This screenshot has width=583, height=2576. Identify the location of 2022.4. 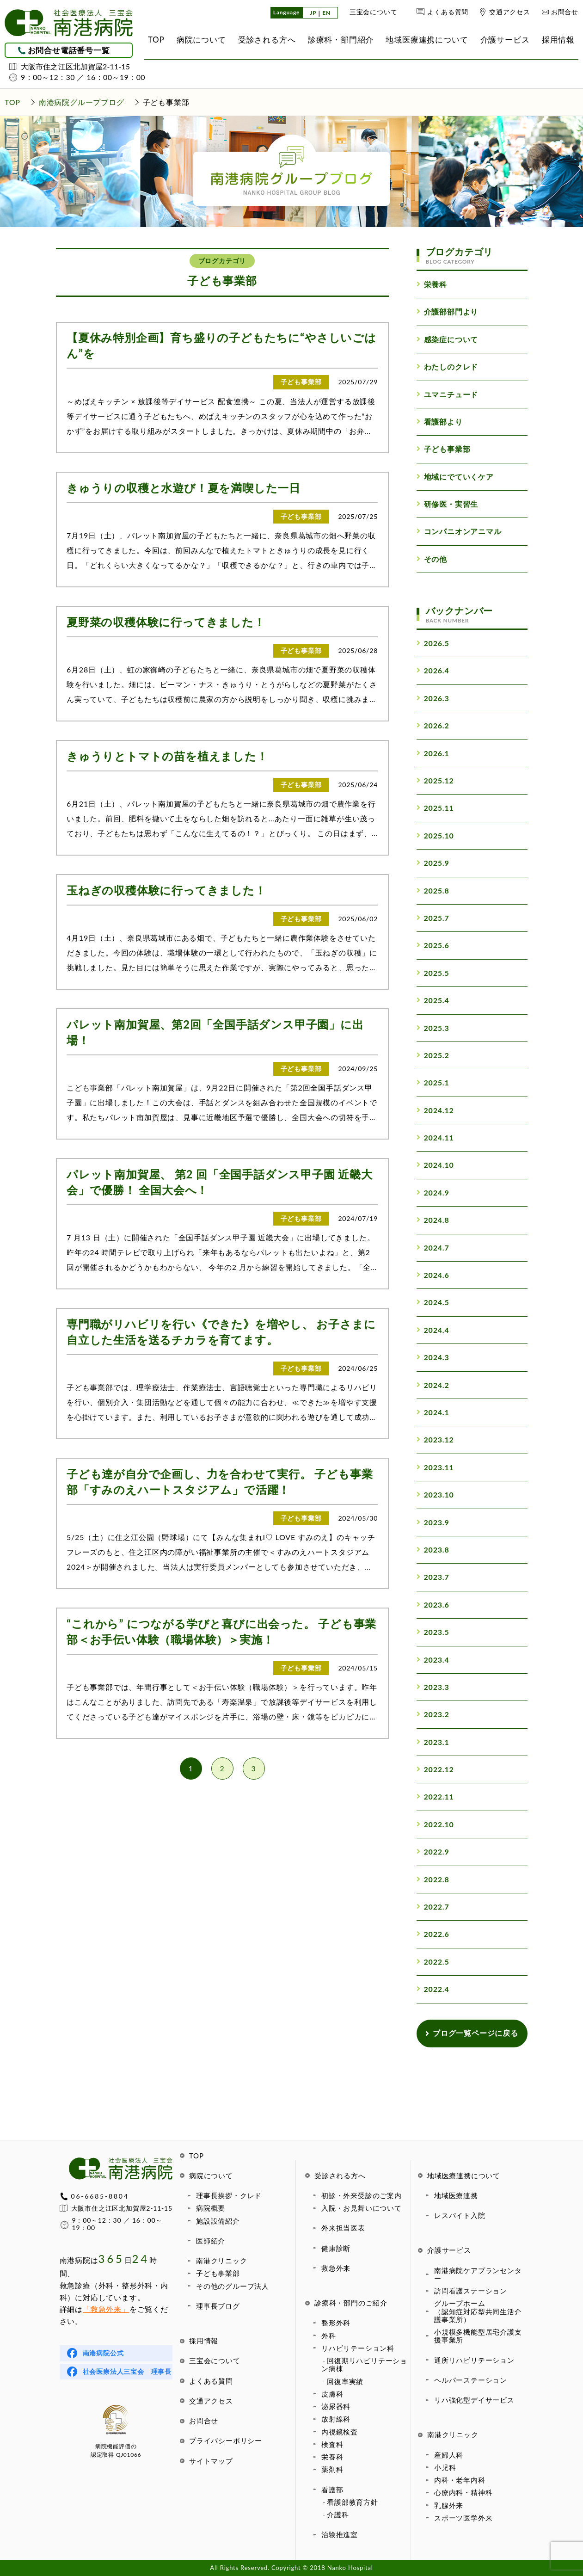
(433, 1988).